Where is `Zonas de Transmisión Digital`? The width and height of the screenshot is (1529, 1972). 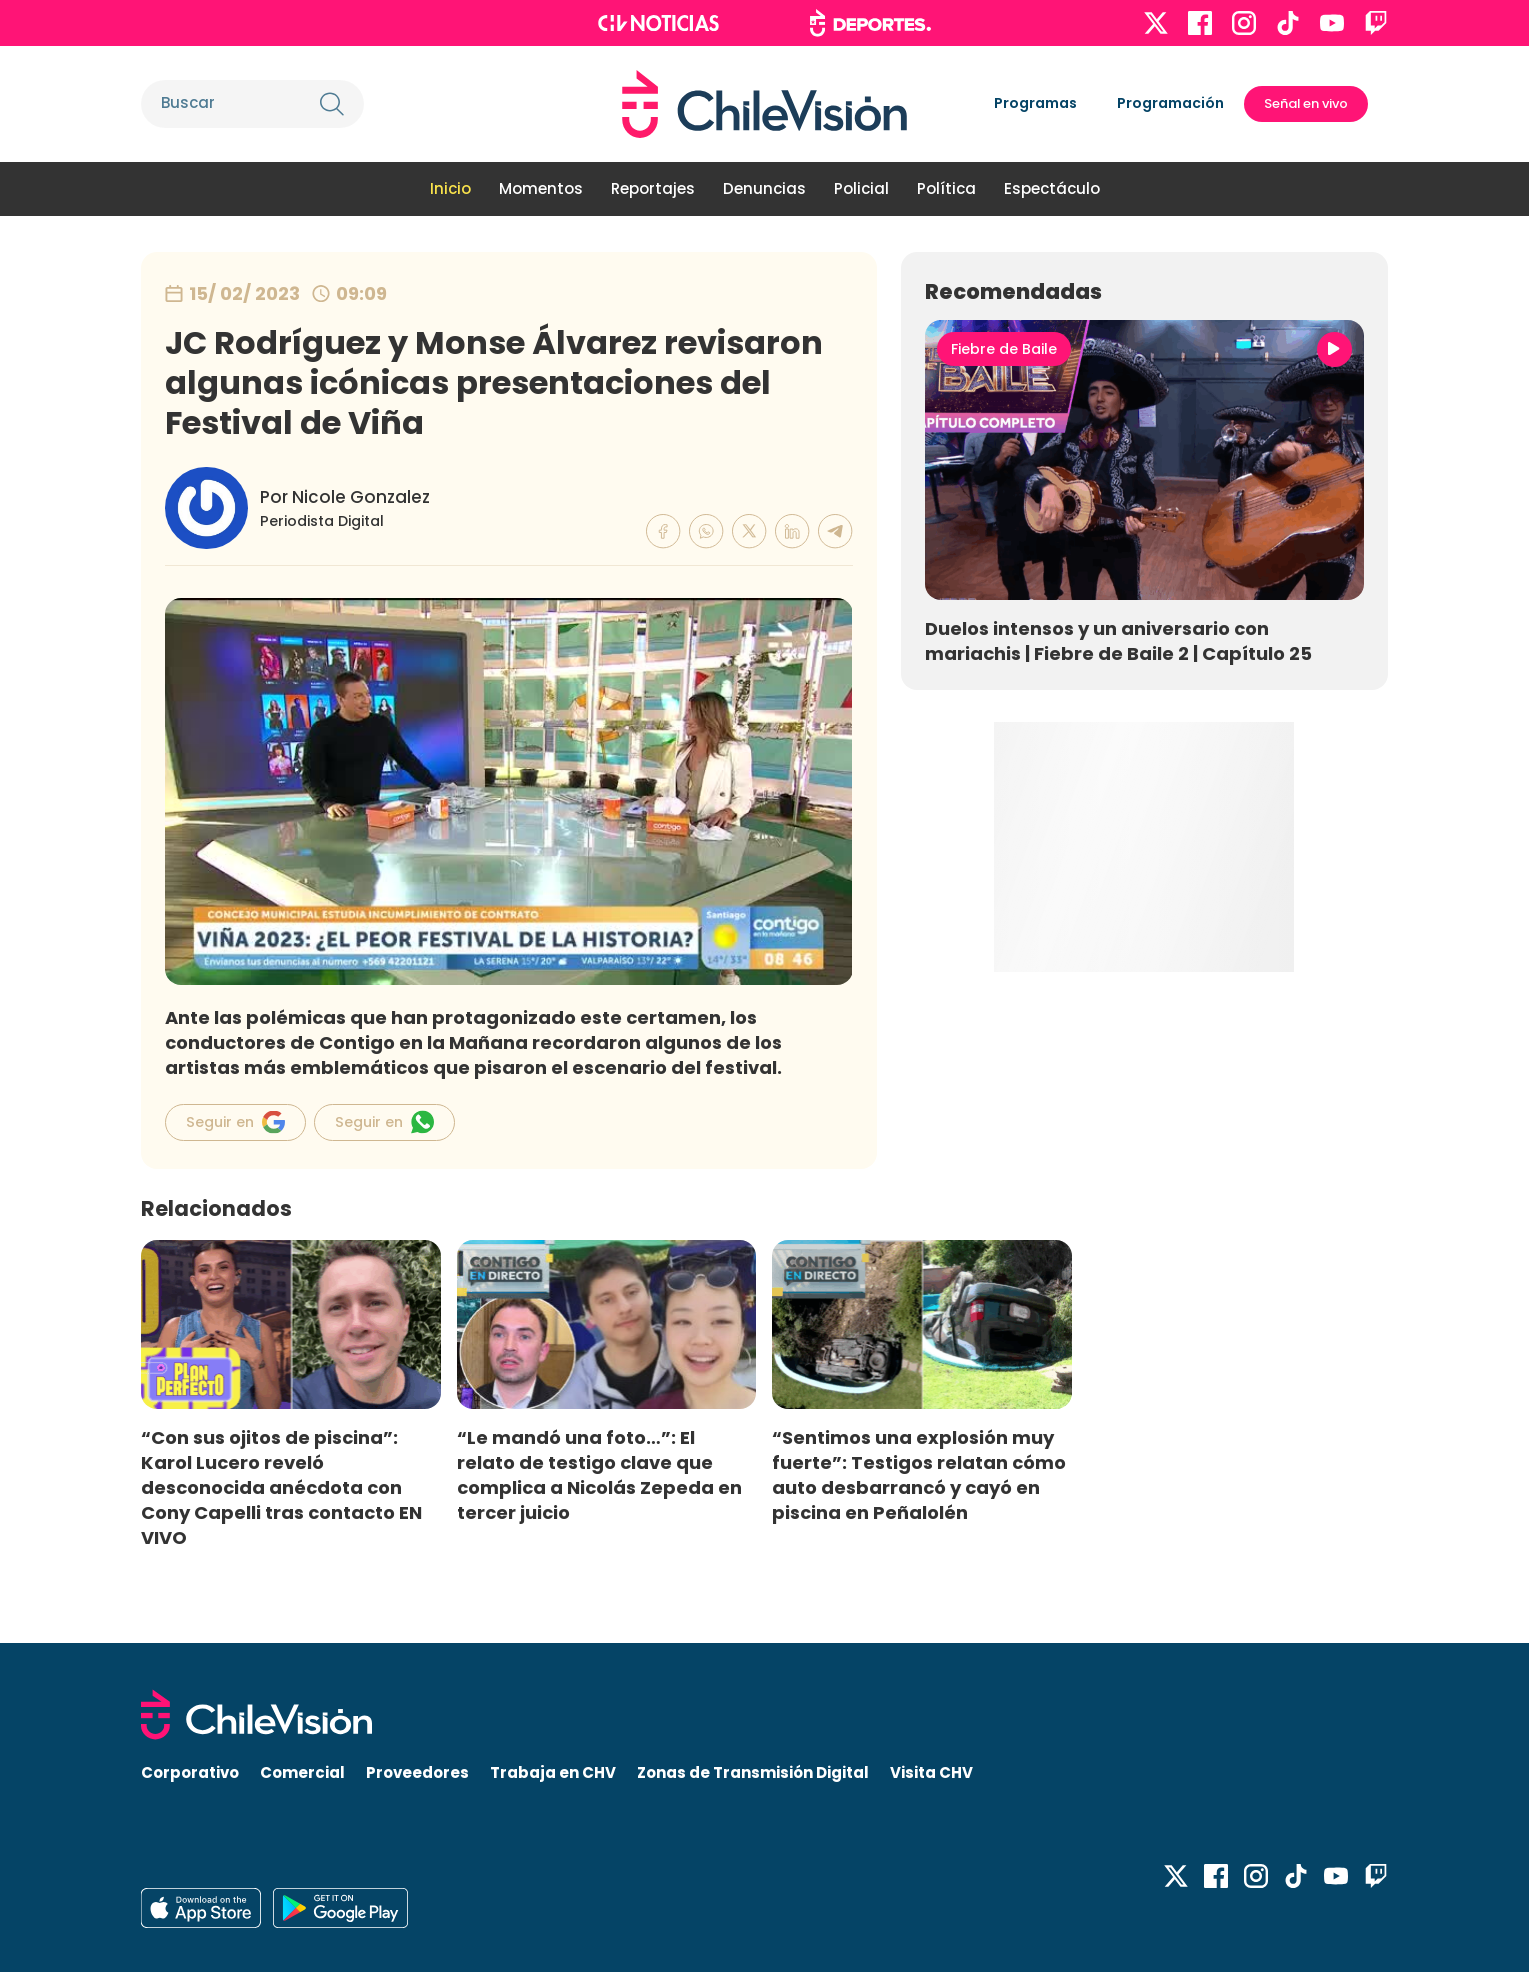 Zonas de Transmisión Digital is located at coordinates (753, 1772).